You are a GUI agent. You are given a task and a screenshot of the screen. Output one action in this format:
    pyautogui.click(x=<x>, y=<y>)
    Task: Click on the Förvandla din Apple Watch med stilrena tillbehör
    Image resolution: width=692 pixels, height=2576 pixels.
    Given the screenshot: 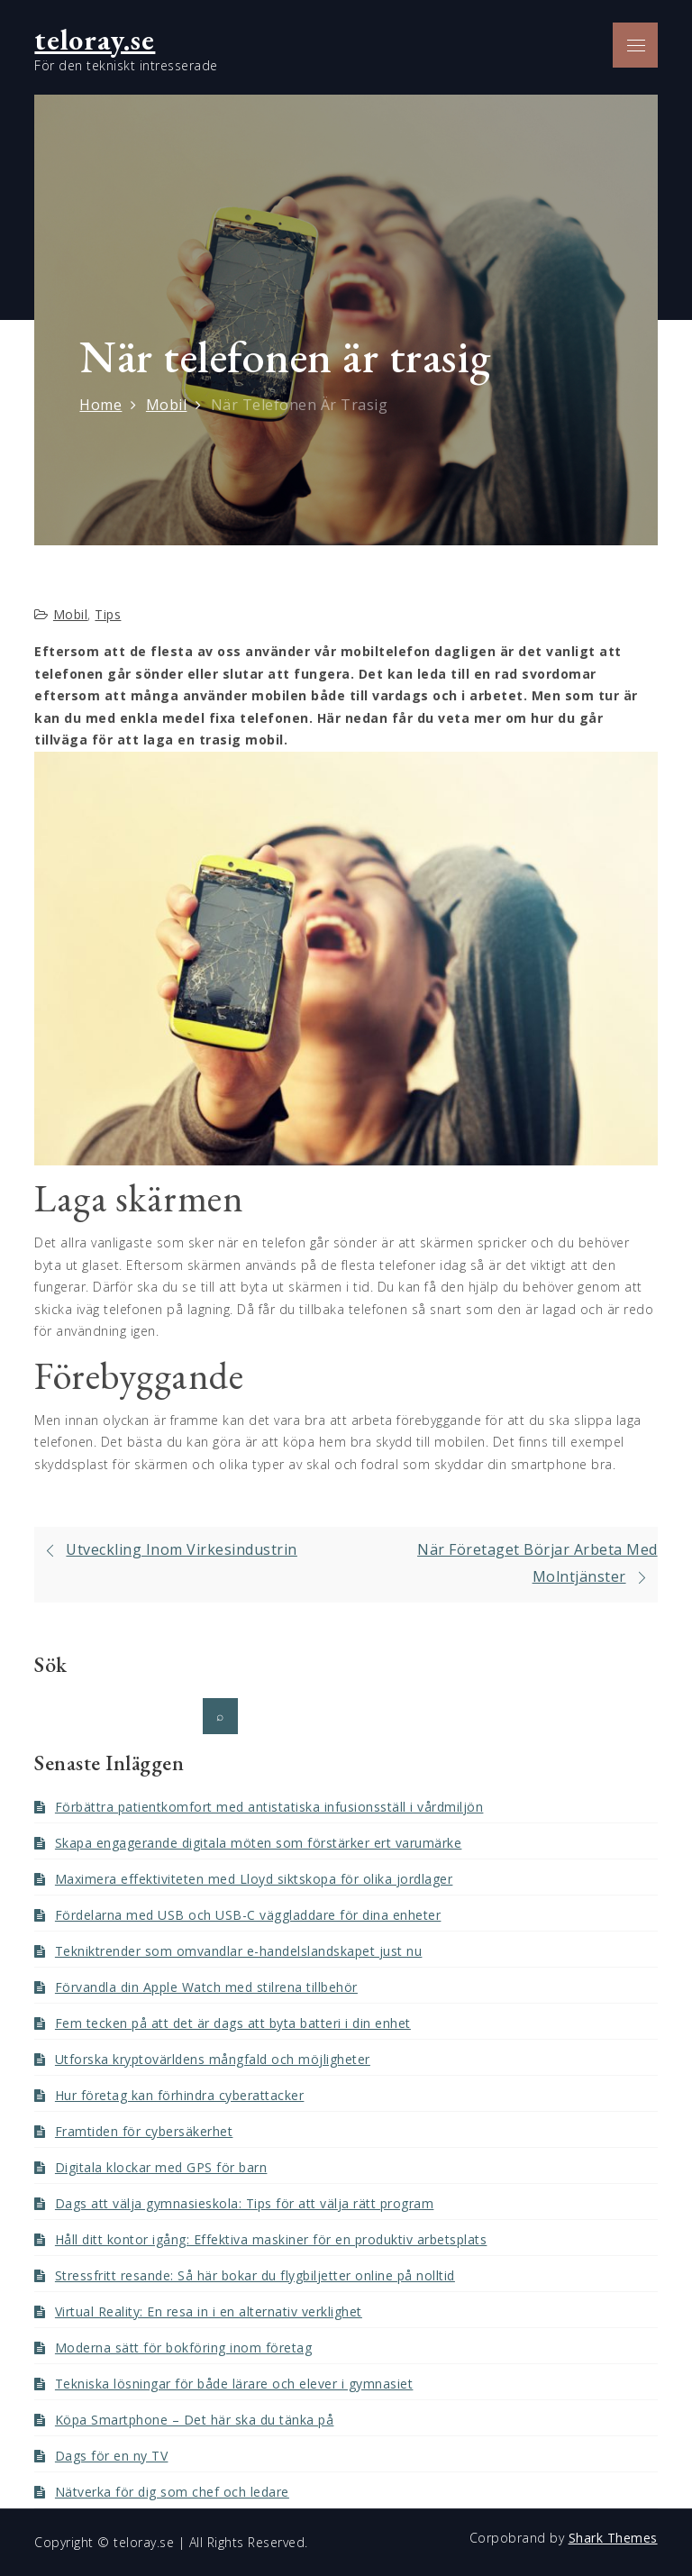 What is the action you would take?
    pyautogui.click(x=206, y=1987)
    